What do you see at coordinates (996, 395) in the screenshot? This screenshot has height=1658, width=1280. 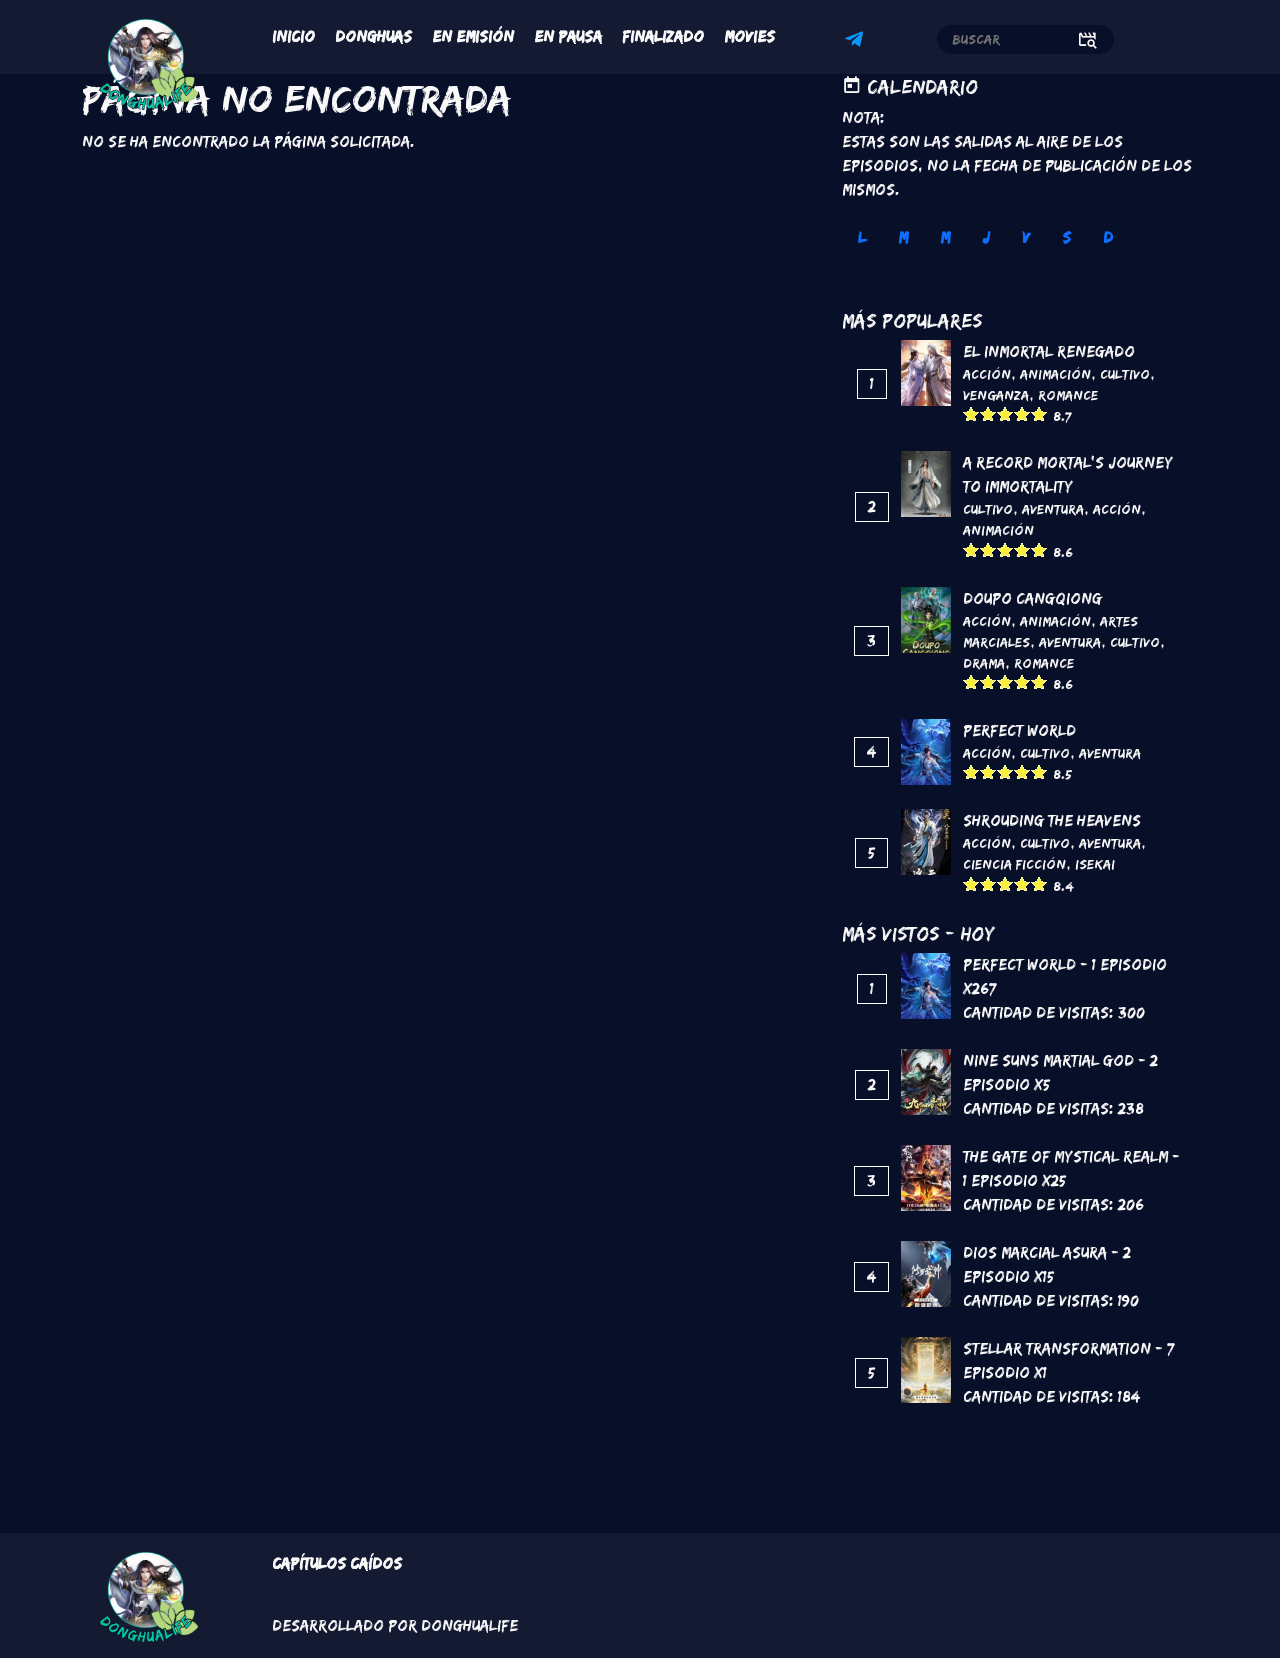 I see `Venganza` at bounding box center [996, 395].